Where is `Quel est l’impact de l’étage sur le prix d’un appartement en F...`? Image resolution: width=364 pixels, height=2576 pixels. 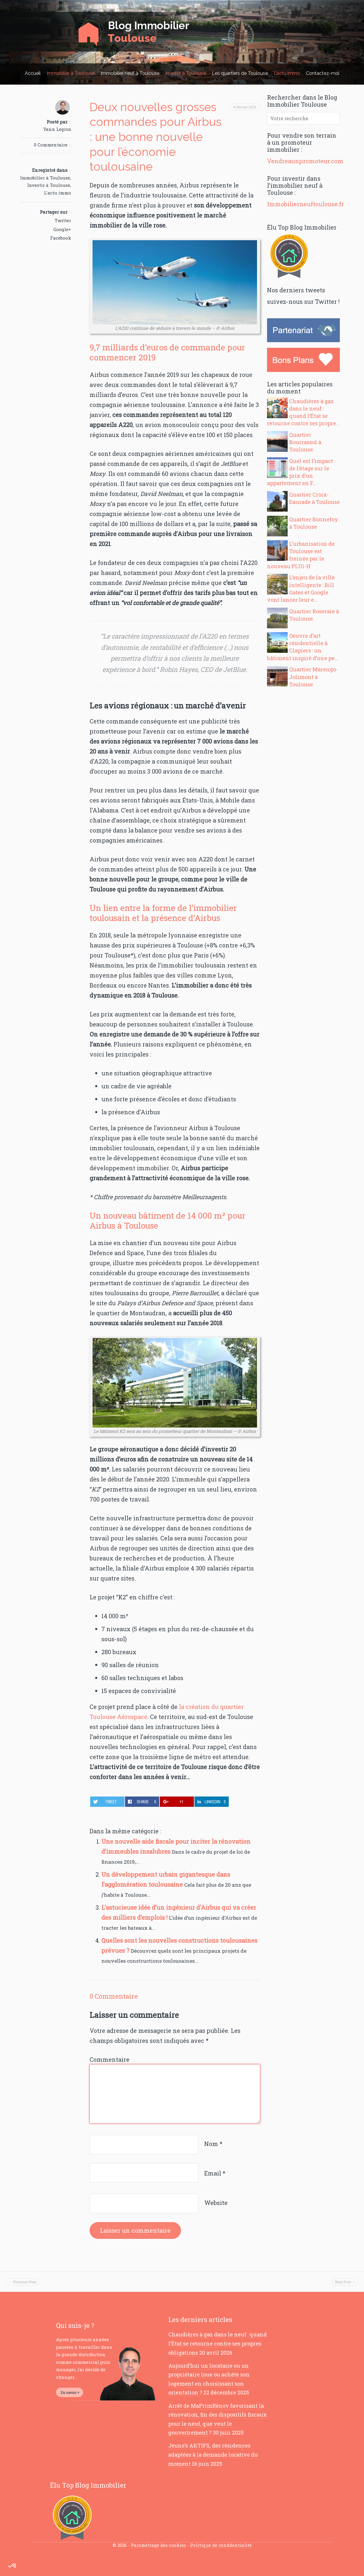
Quel est l’impact de l’étage sur le prix d’un appartement en F... is located at coordinates (300, 472).